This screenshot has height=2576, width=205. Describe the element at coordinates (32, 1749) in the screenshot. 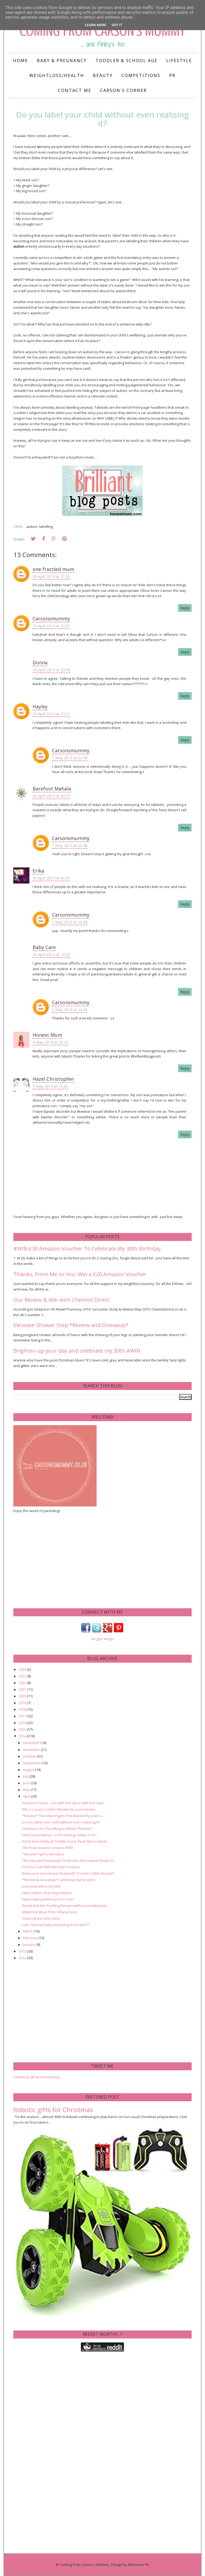

I see `November` at that location.